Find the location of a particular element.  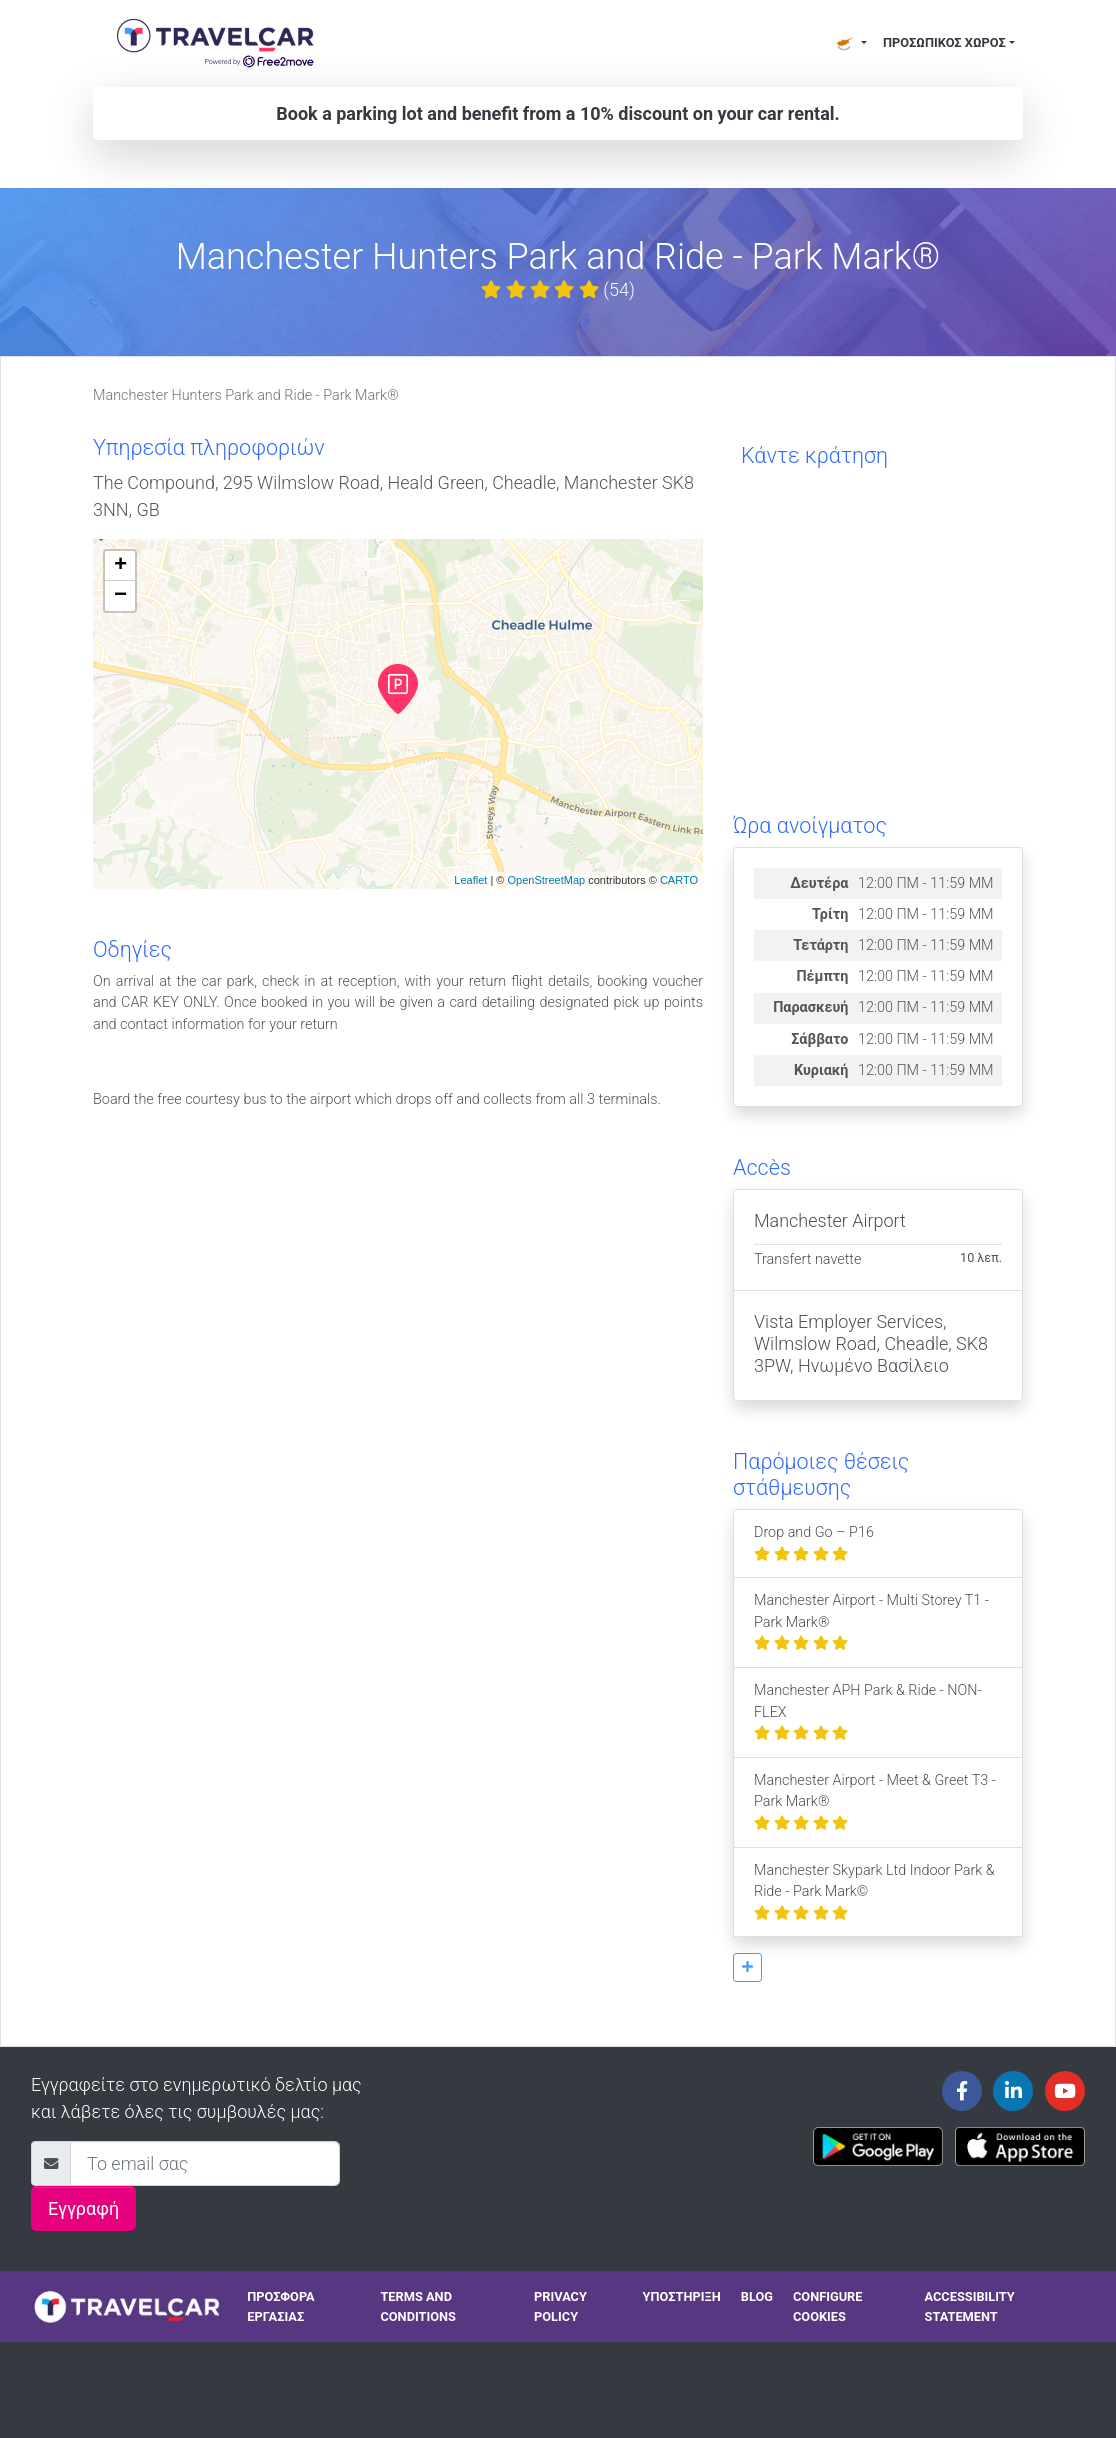

Εγγραφή is located at coordinates (83, 2208).